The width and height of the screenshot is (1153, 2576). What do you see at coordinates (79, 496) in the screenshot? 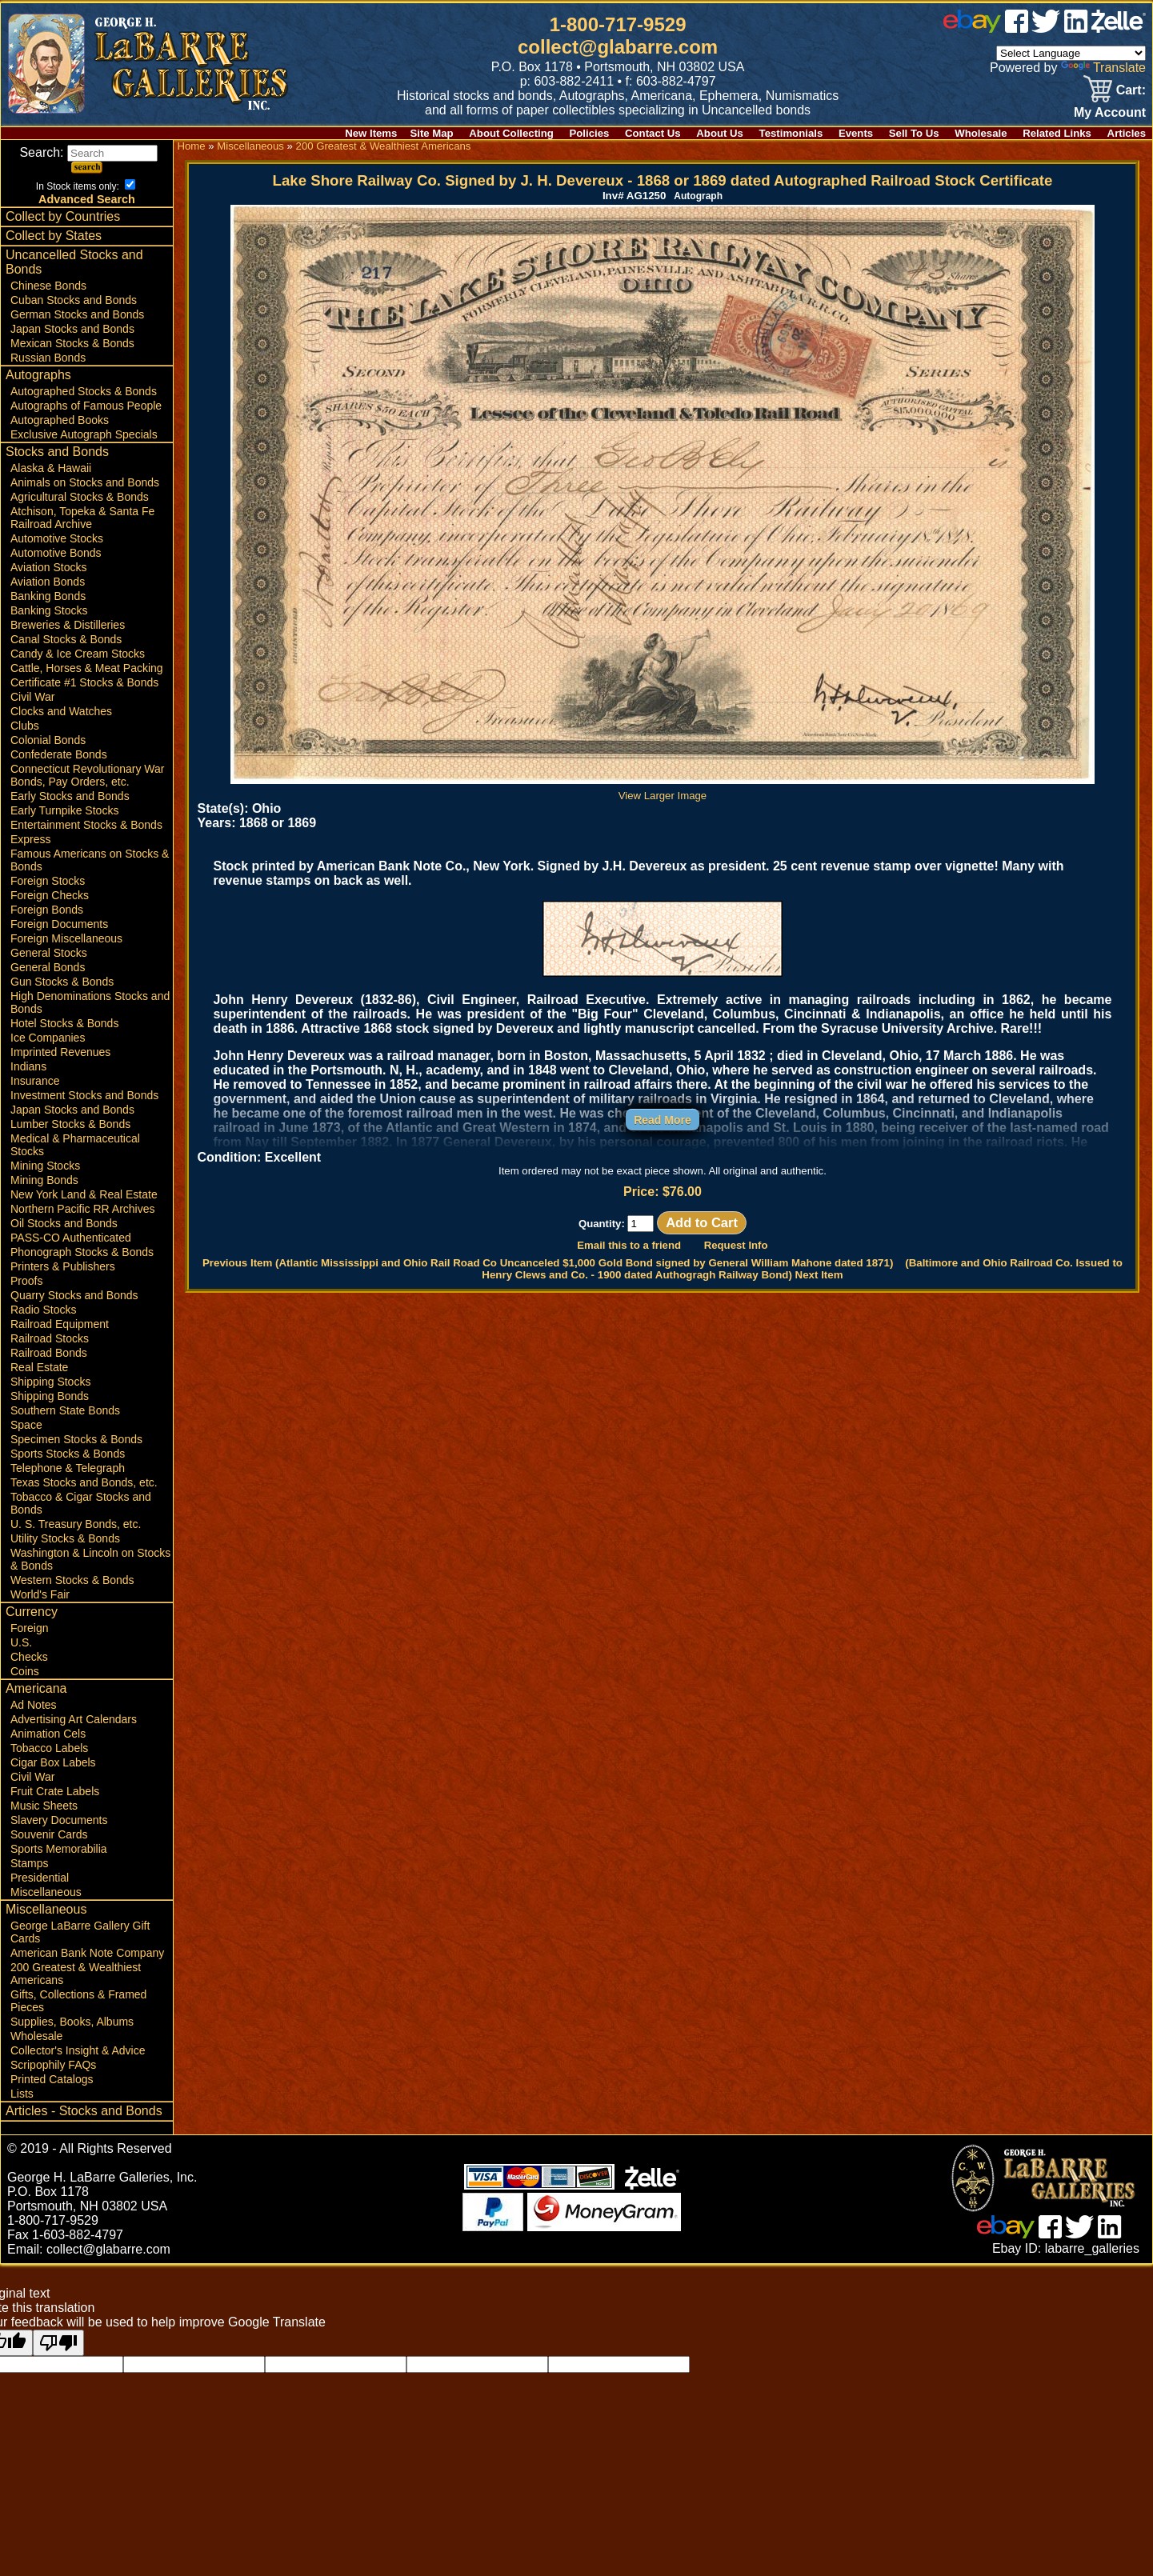
I see `Agricultural Stocks & Bonds` at bounding box center [79, 496].